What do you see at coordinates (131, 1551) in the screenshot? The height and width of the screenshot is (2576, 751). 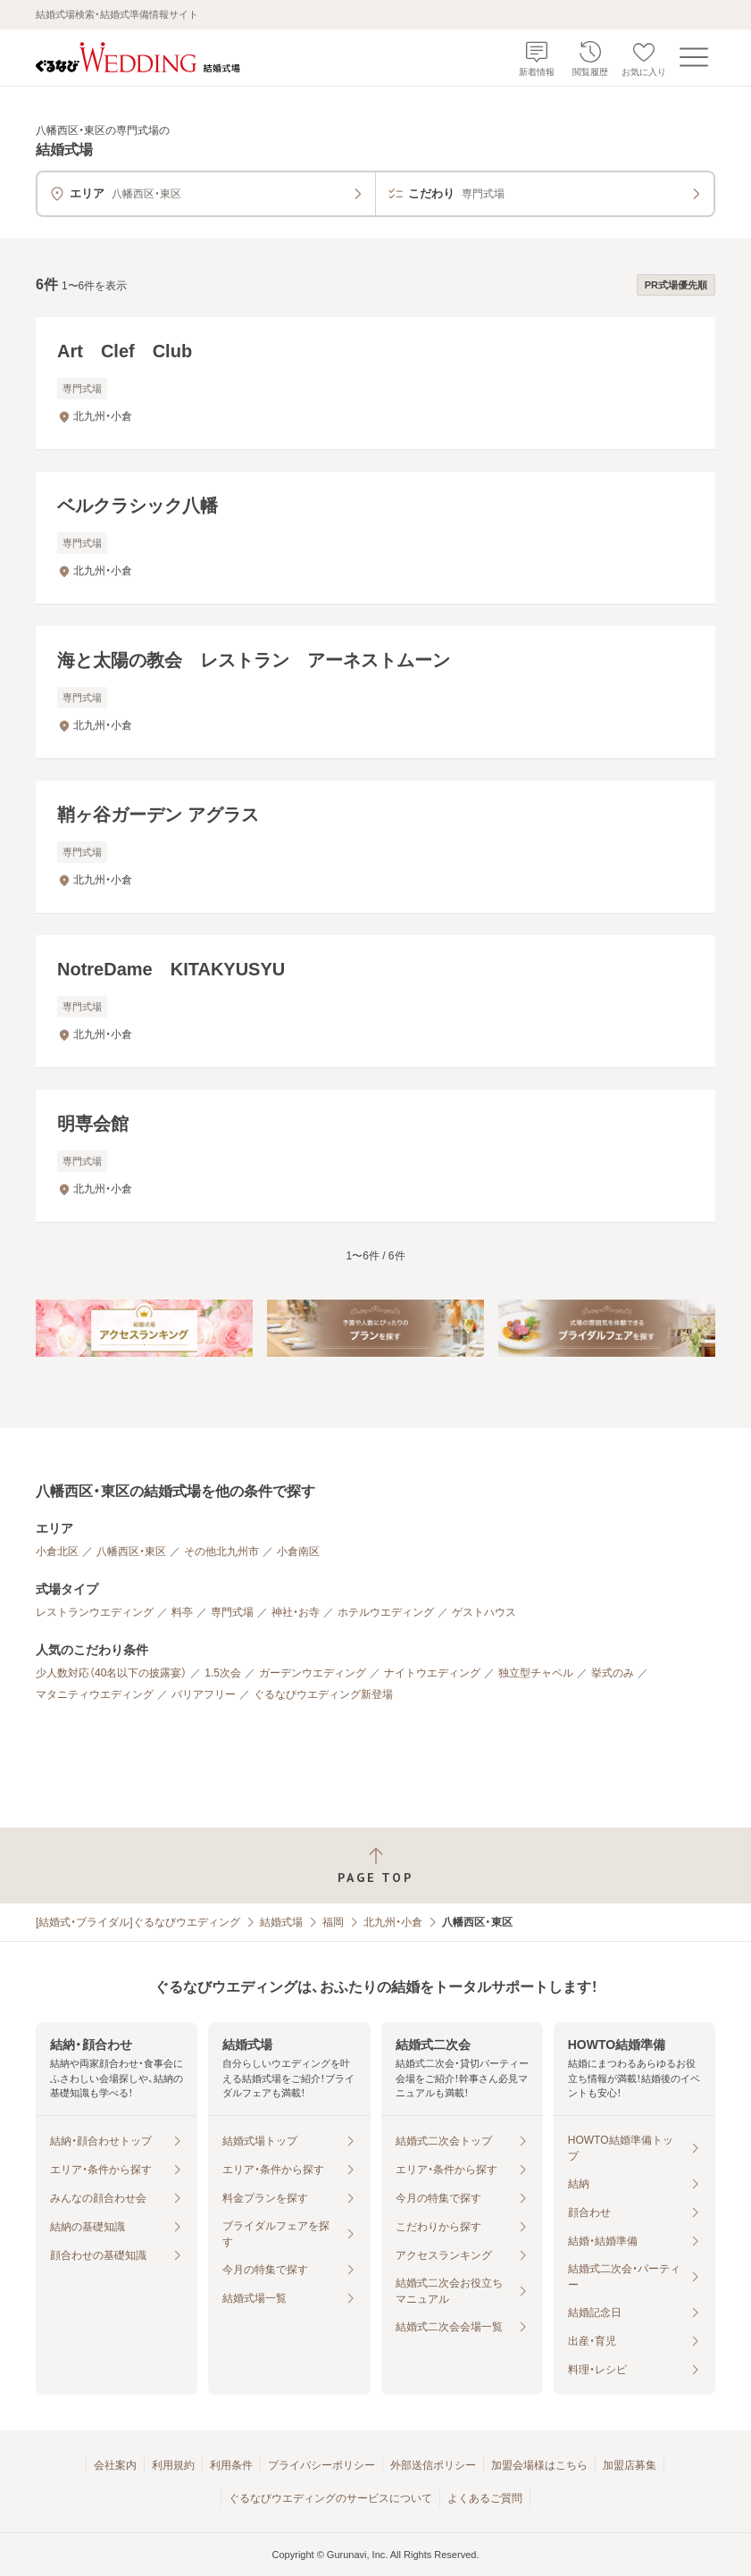 I see `八幡西区・東区` at bounding box center [131, 1551].